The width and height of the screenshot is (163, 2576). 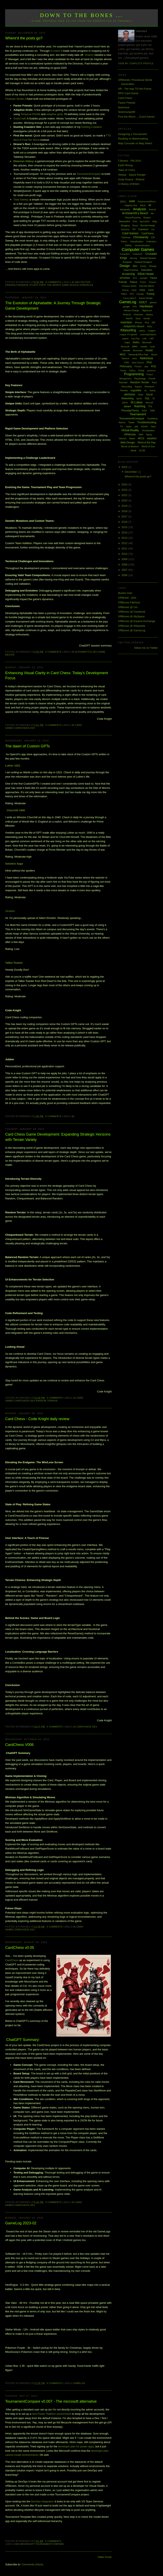 What do you see at coordinates (23, 38) in the screenshot?
I see `Where'd the posts go?` at bounding box center [23, 38].